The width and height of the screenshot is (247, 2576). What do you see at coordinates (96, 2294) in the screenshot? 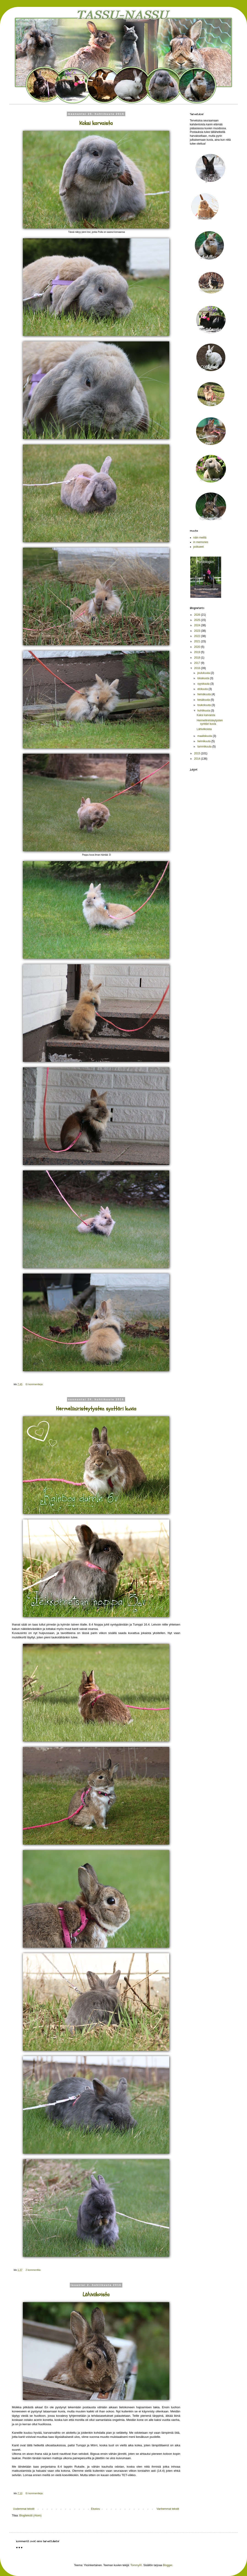
I see `Lähiviikoista` at bounding box center [96, 2294].